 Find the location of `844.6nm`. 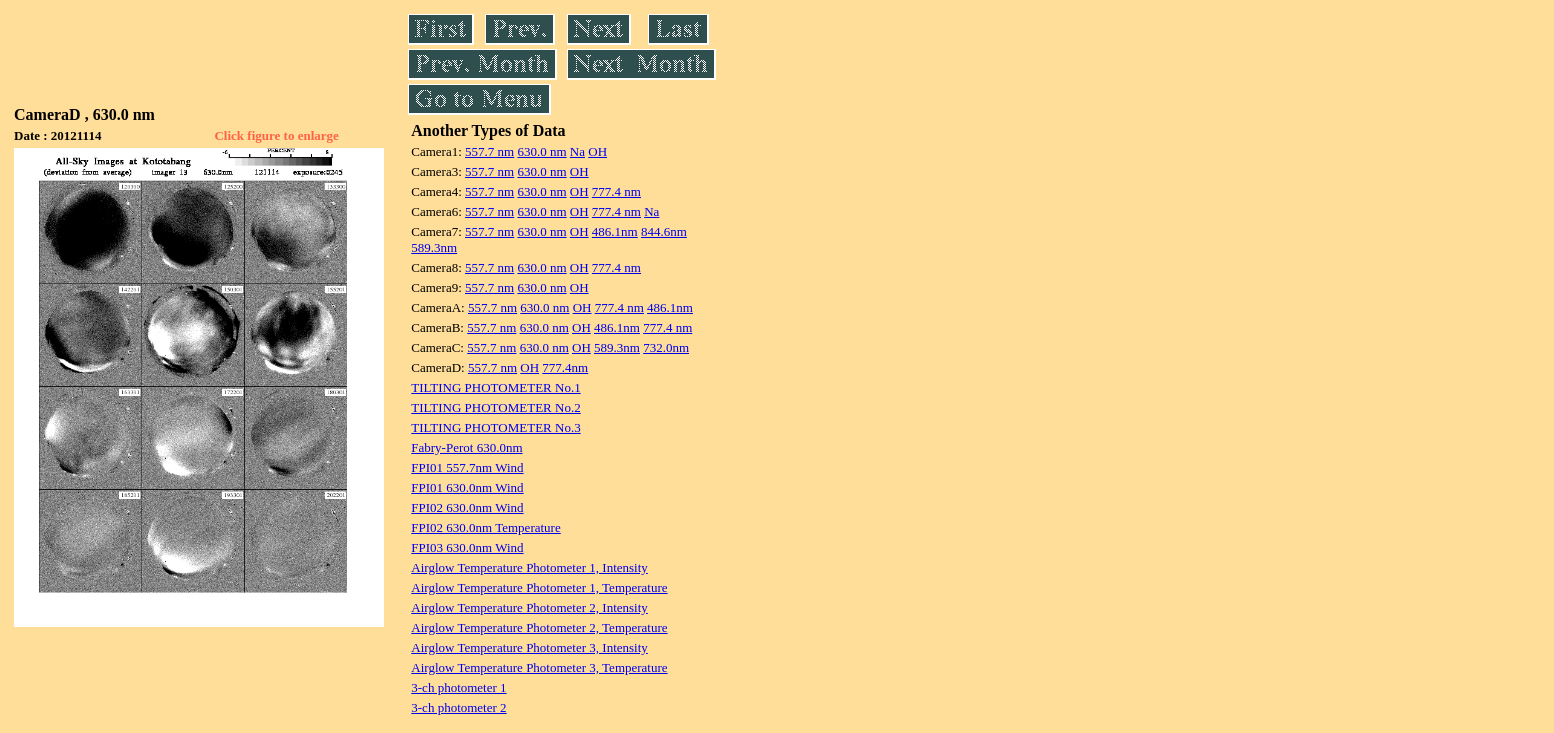

844.6nm is located at coordinates (664, 231).